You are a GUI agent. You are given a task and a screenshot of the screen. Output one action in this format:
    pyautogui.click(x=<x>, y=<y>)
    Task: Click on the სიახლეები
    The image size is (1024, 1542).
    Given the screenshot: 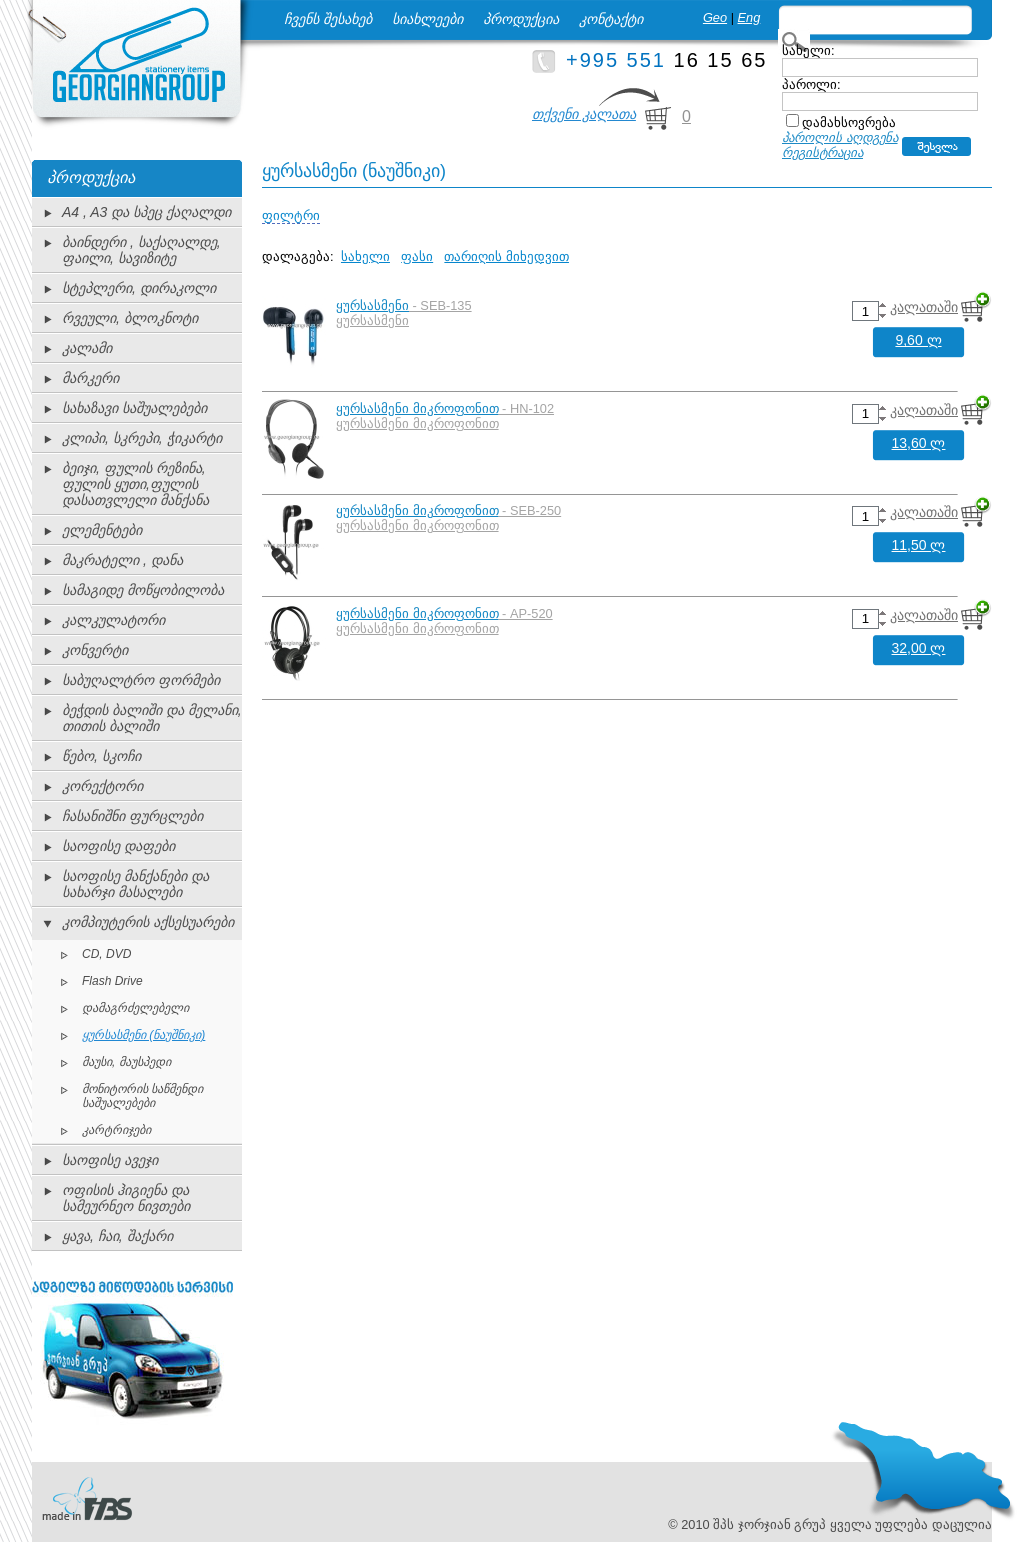 What is the action you would take?
    pyautogui.click(x=427, y=19)
    